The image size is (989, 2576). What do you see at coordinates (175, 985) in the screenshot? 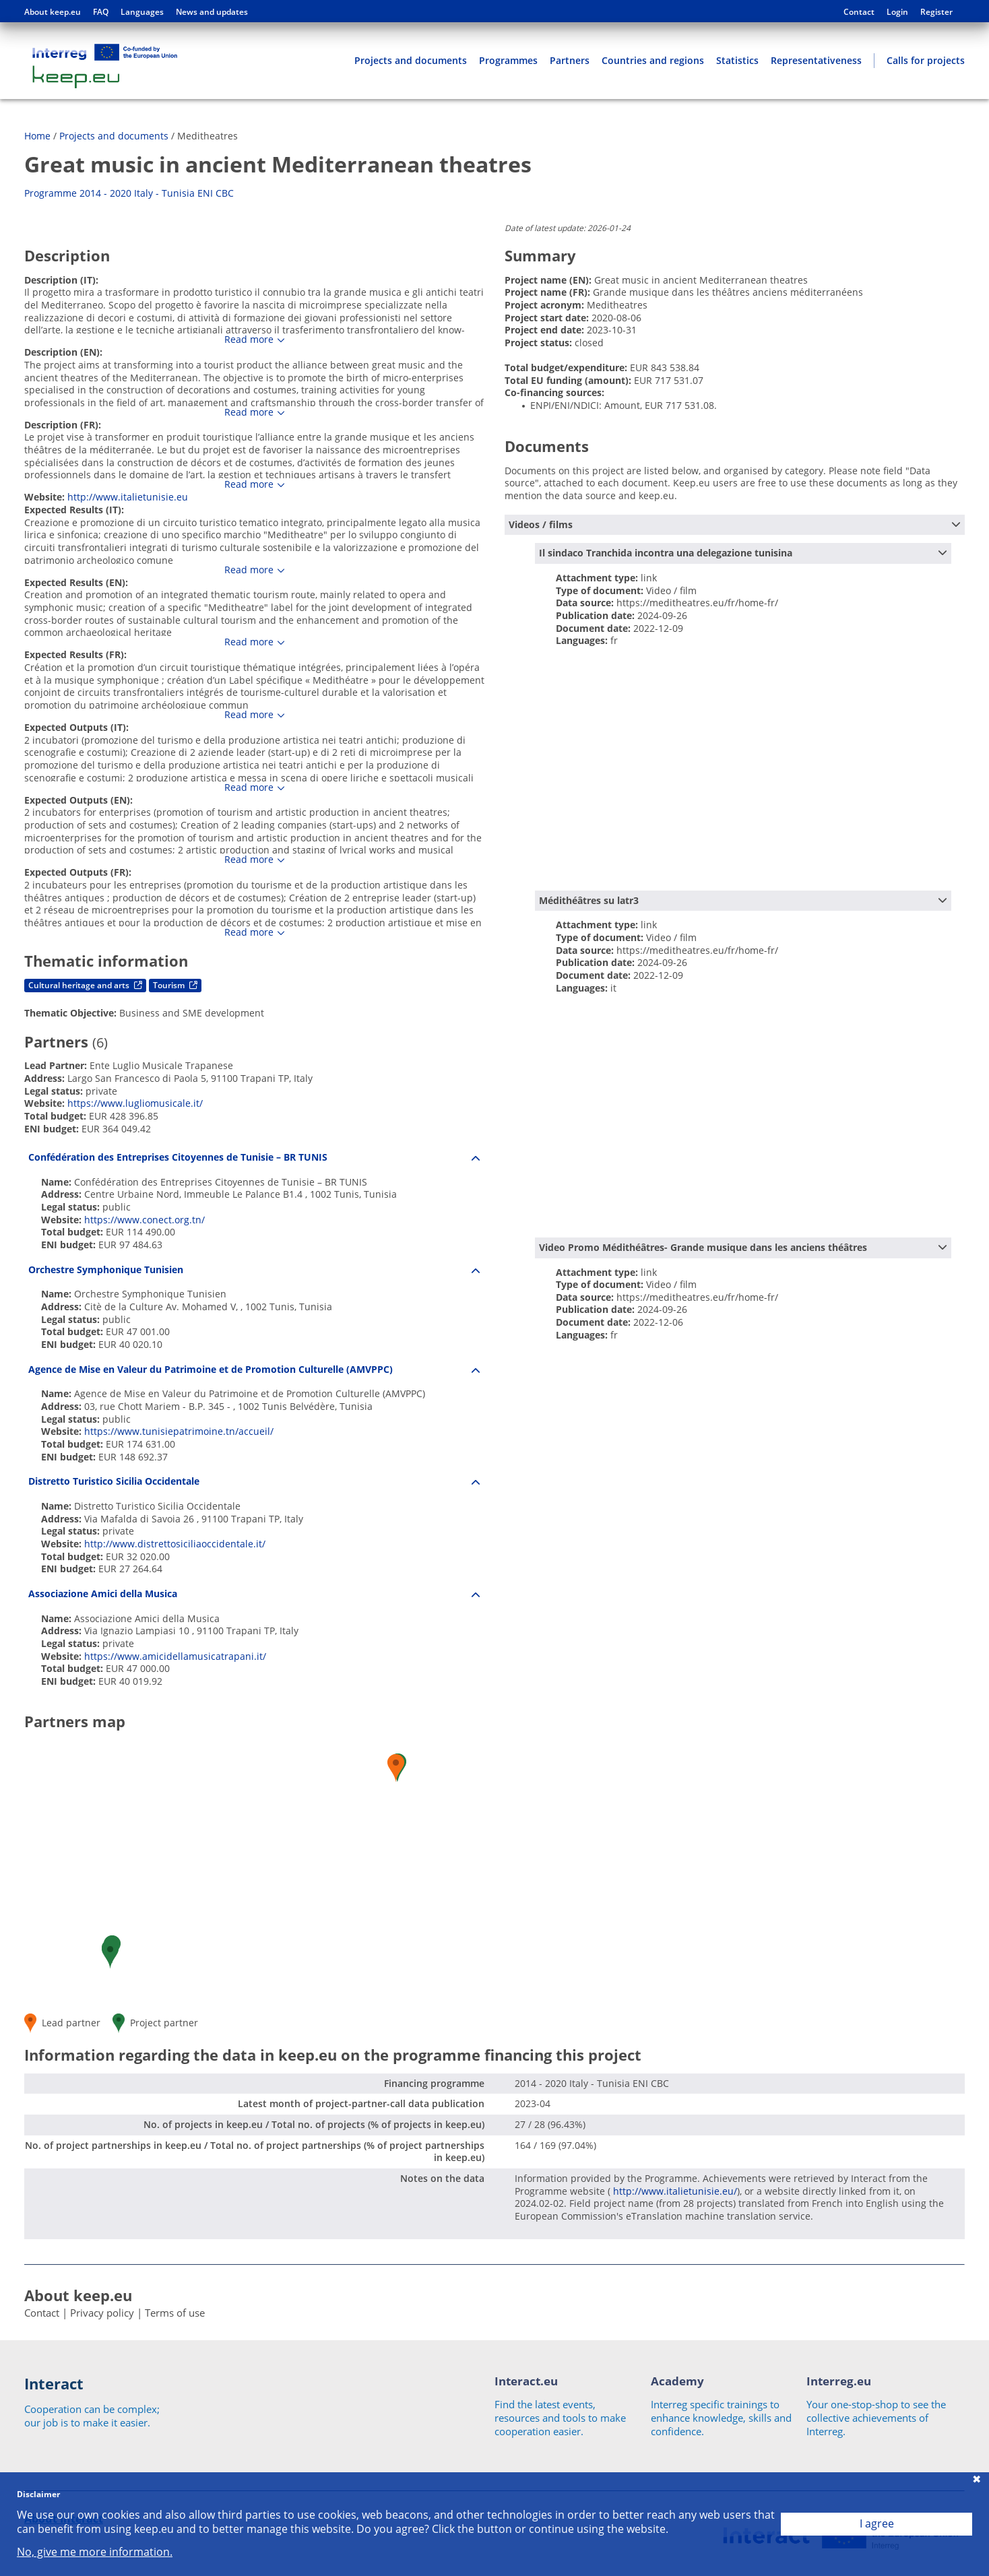
I see `Tourism` at bounding box center [175, 985].